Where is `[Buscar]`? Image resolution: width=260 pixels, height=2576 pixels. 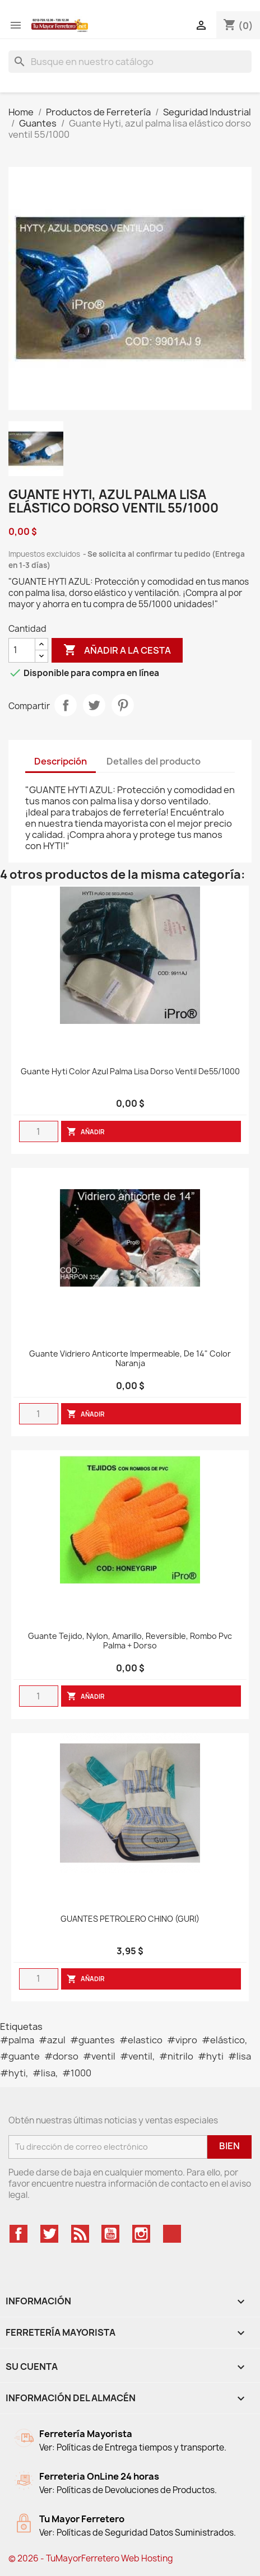 [Buscar] is located at coordinates (130, 61).